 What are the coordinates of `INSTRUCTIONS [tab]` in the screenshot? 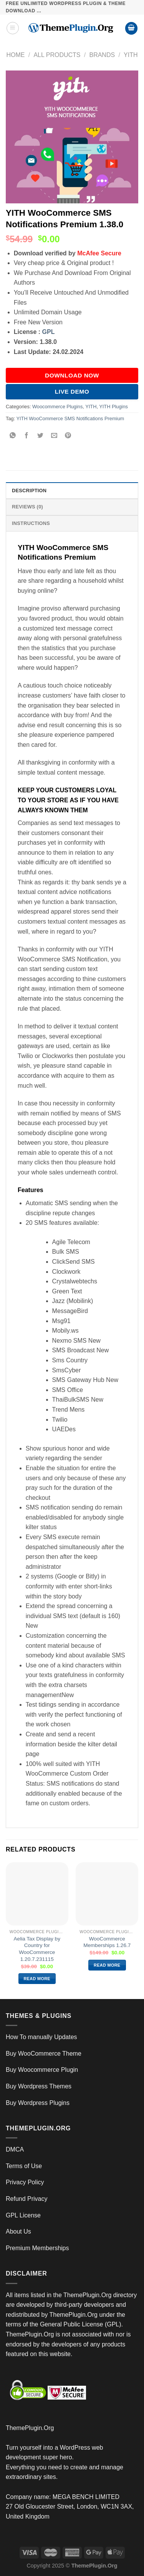 It's located at (31, 523).